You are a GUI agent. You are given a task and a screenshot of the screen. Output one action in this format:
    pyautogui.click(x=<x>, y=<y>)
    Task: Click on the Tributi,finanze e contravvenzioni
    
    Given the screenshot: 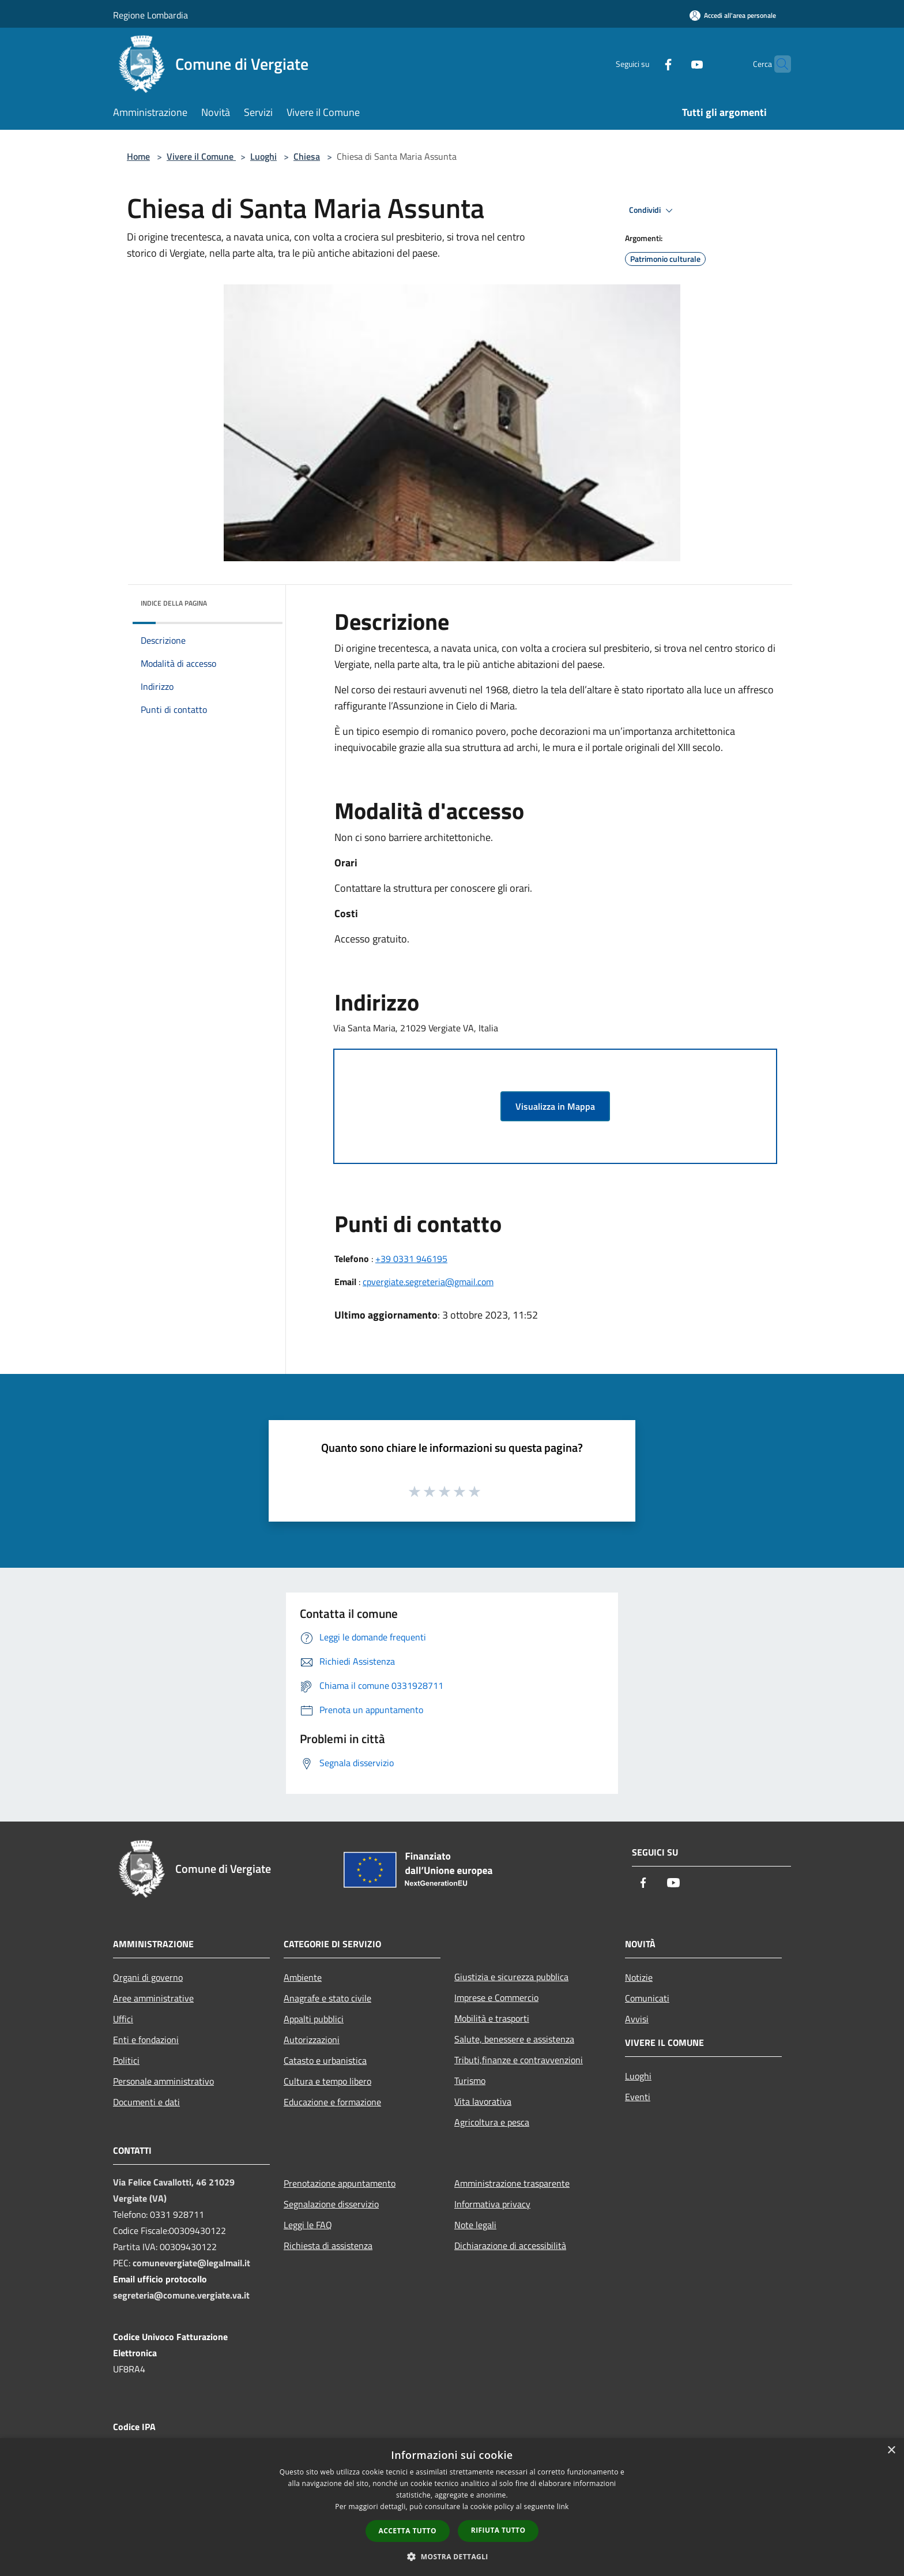 What is the action you would take?
    pyautogui.click(x=518, y=2060)
    